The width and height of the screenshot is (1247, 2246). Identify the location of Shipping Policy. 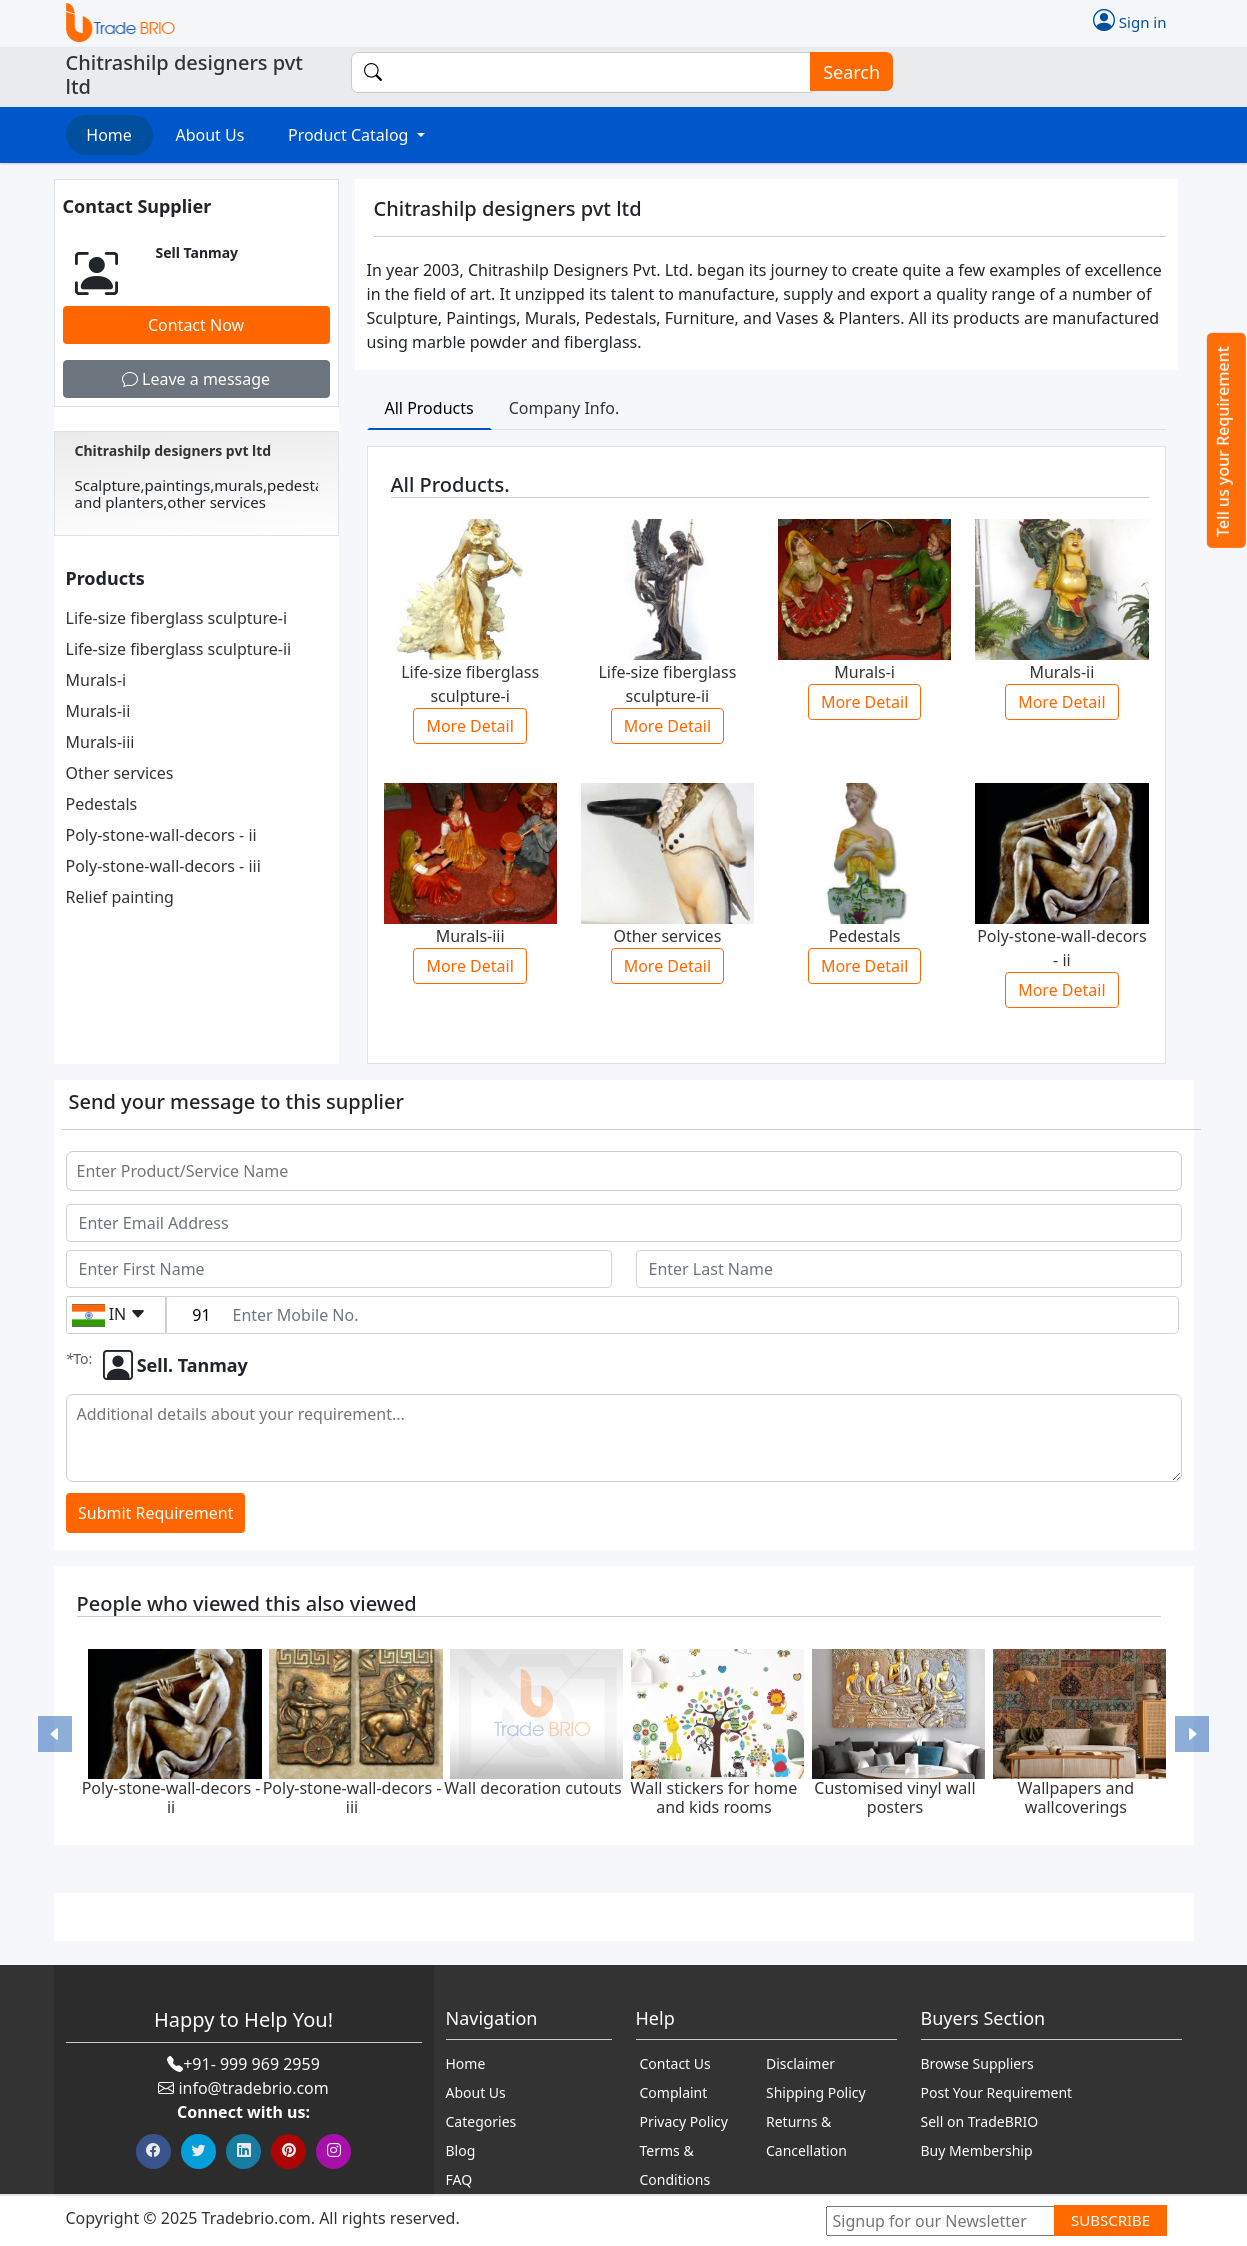
(816, 2092).